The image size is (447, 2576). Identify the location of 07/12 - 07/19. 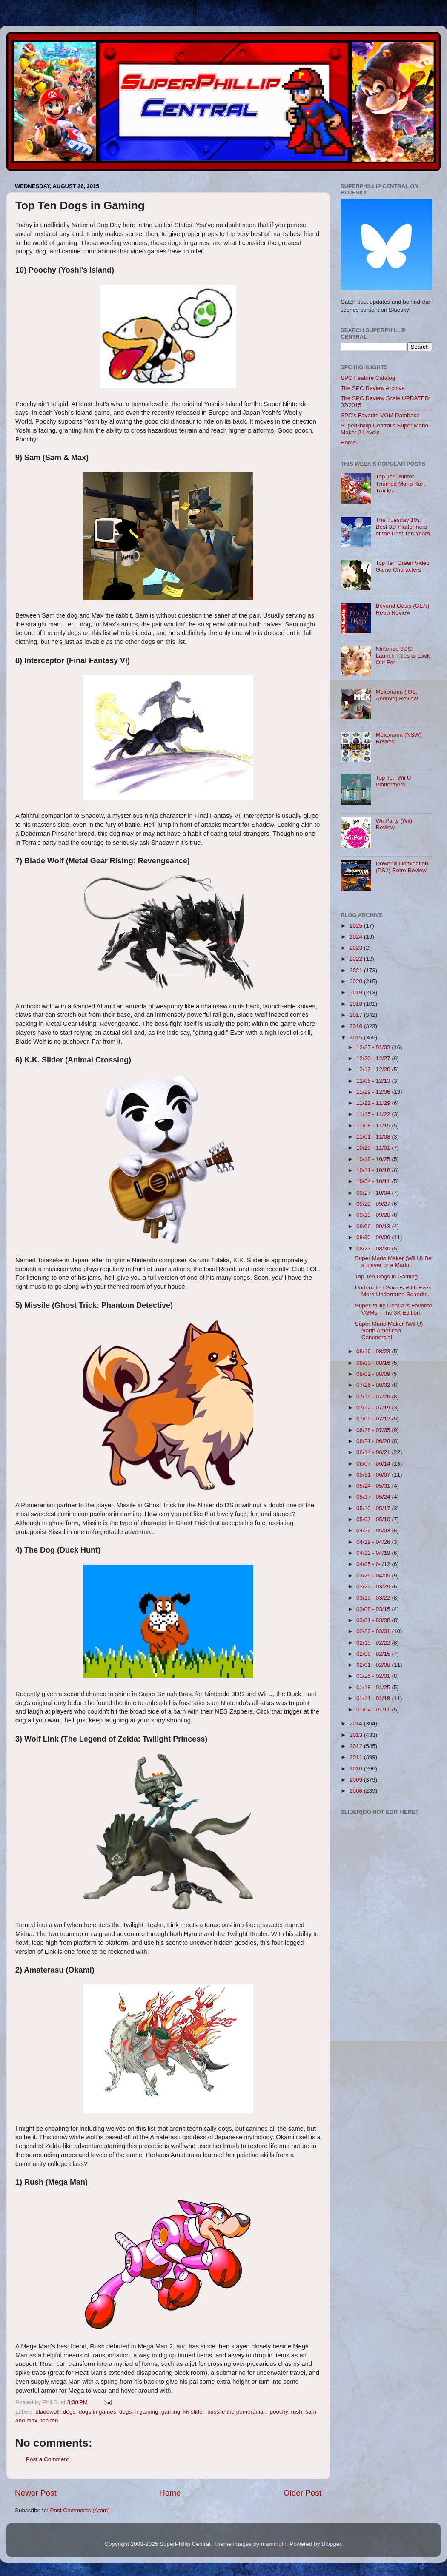
(374, 1407).